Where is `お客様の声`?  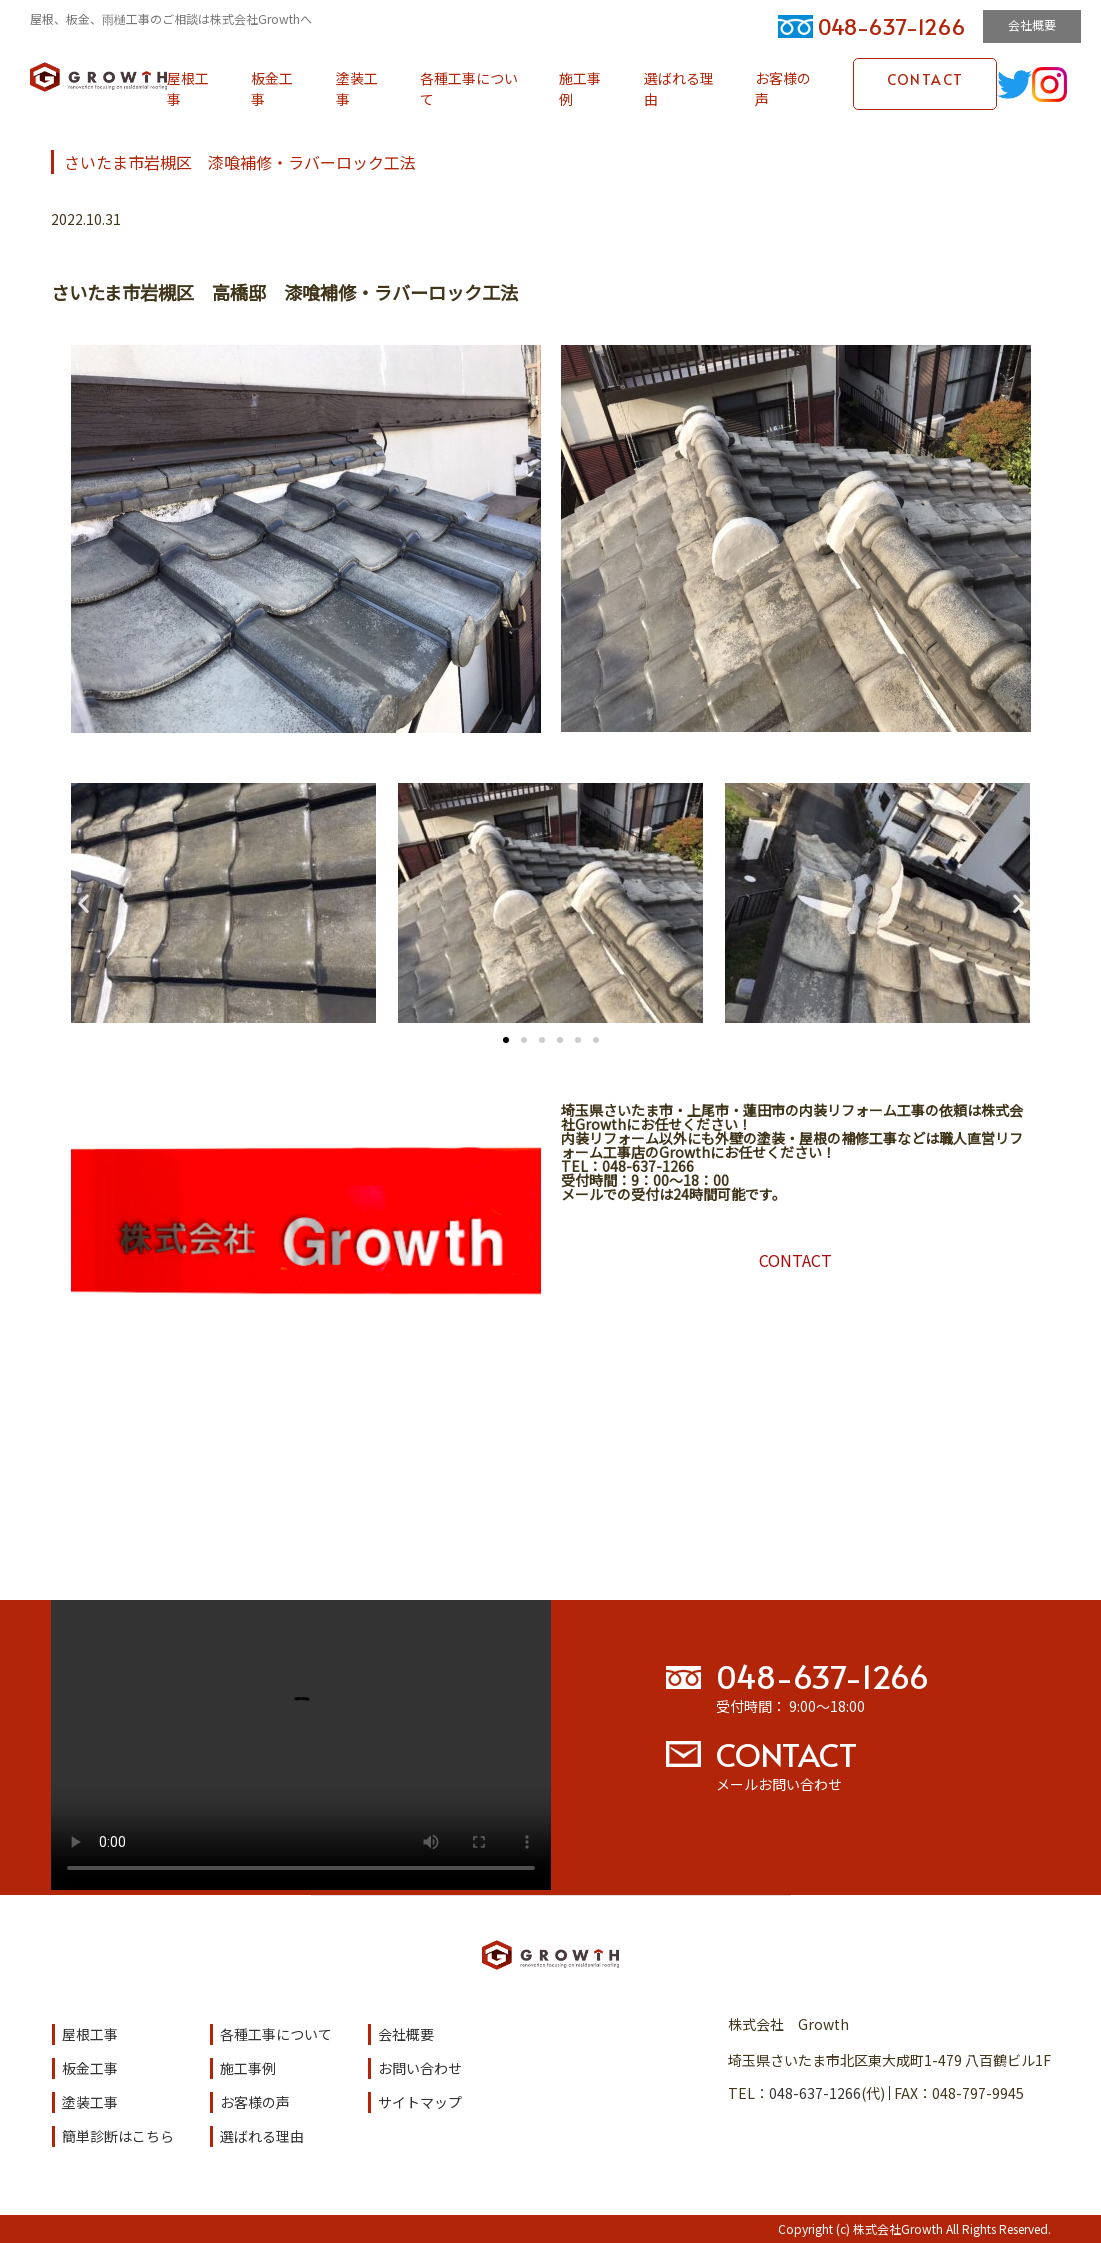 お客様の声 is located at coordinates (783, 88).